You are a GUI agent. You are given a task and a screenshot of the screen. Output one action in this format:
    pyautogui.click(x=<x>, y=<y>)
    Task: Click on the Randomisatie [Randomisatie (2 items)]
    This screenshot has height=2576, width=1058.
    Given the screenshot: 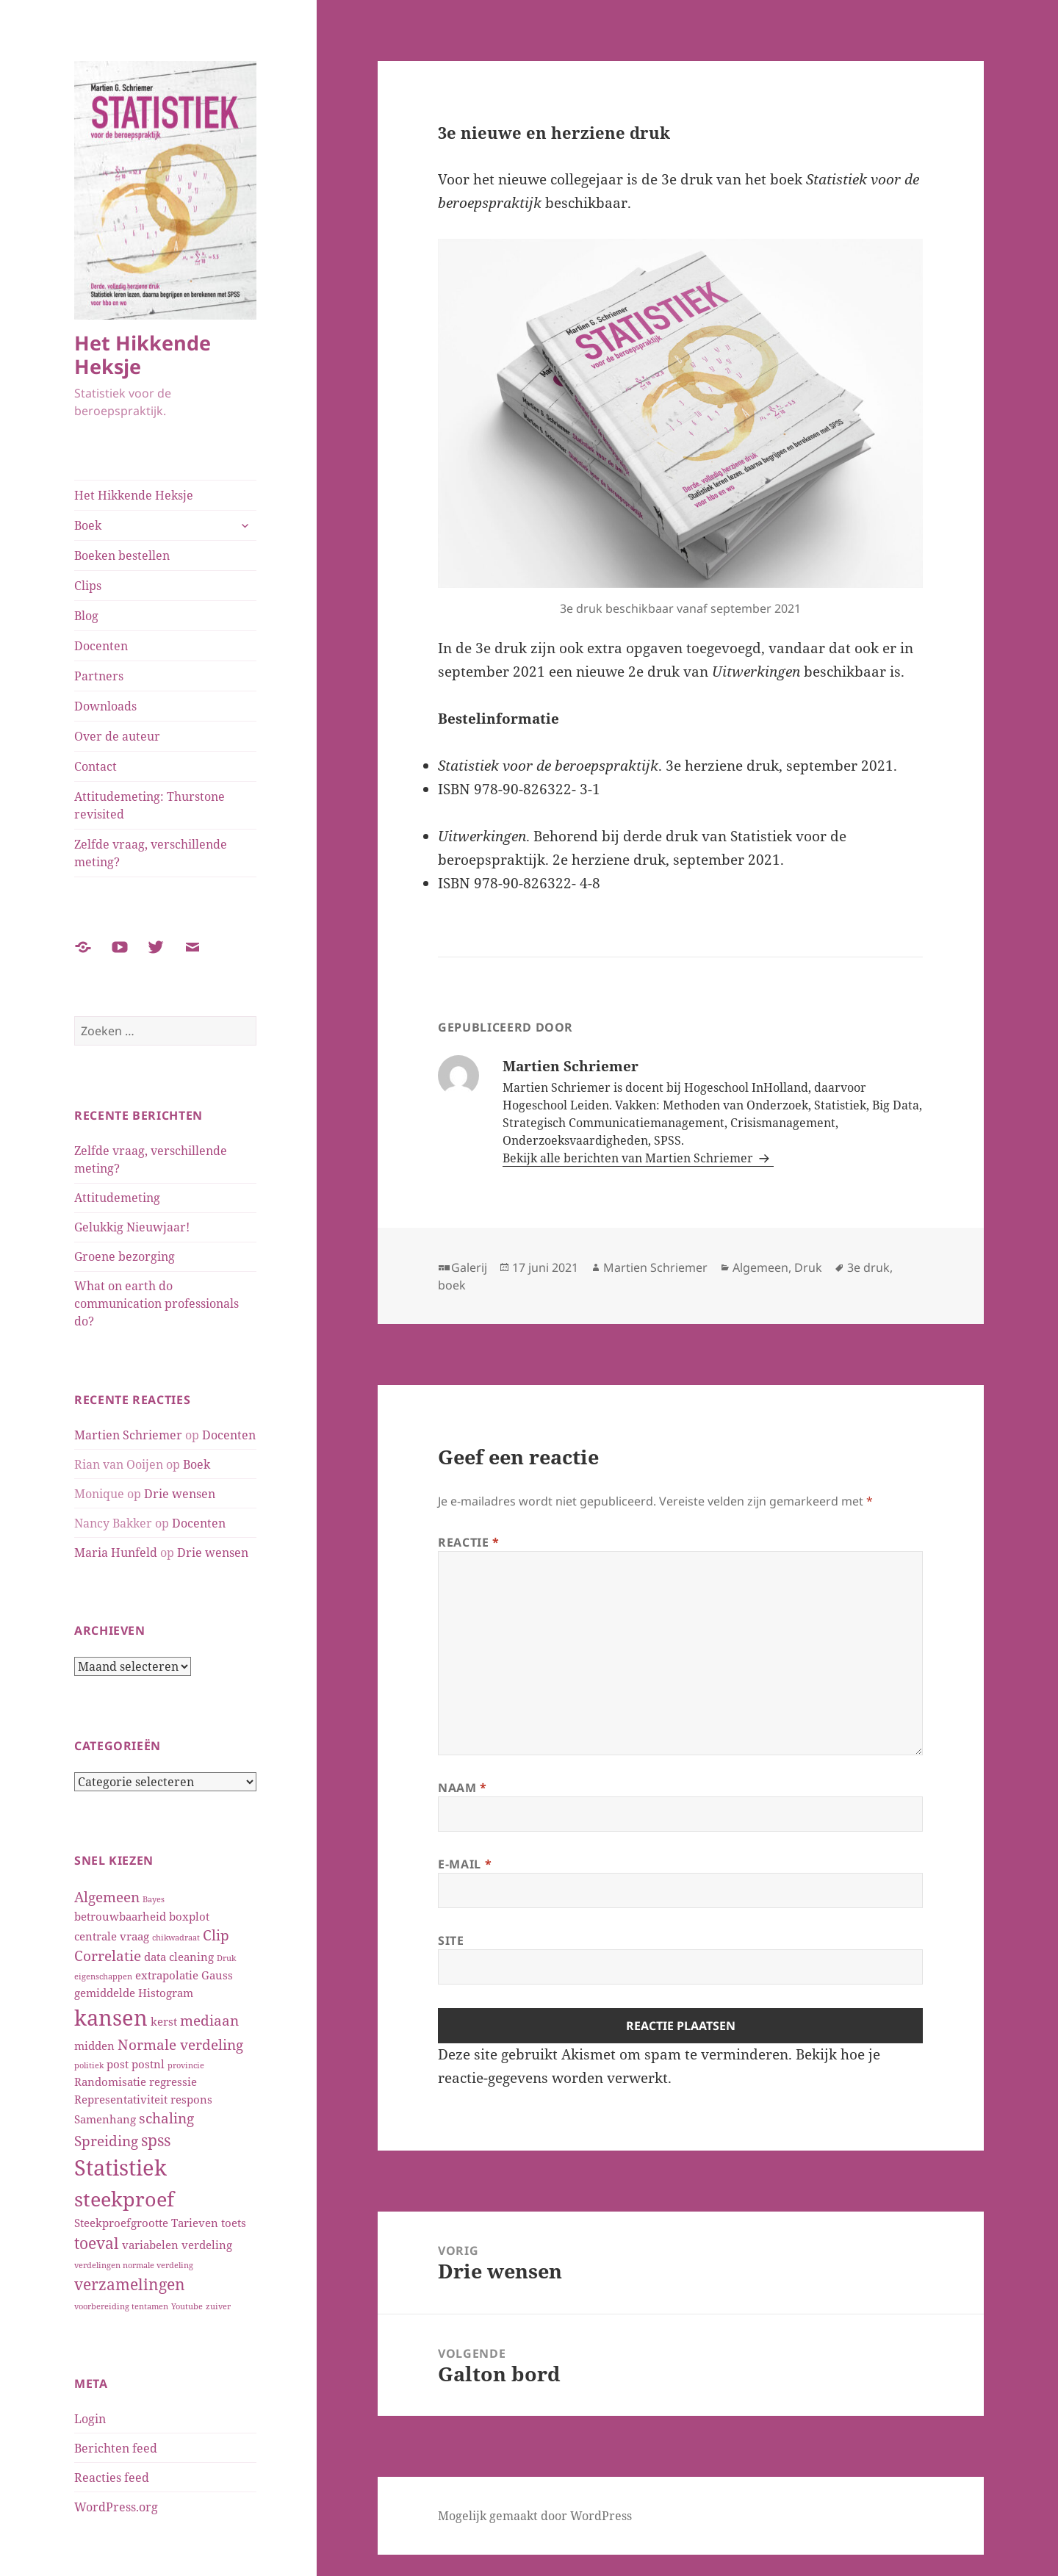 What is the action you would take?
    pyautogui.click(x=110, y=2081)
    